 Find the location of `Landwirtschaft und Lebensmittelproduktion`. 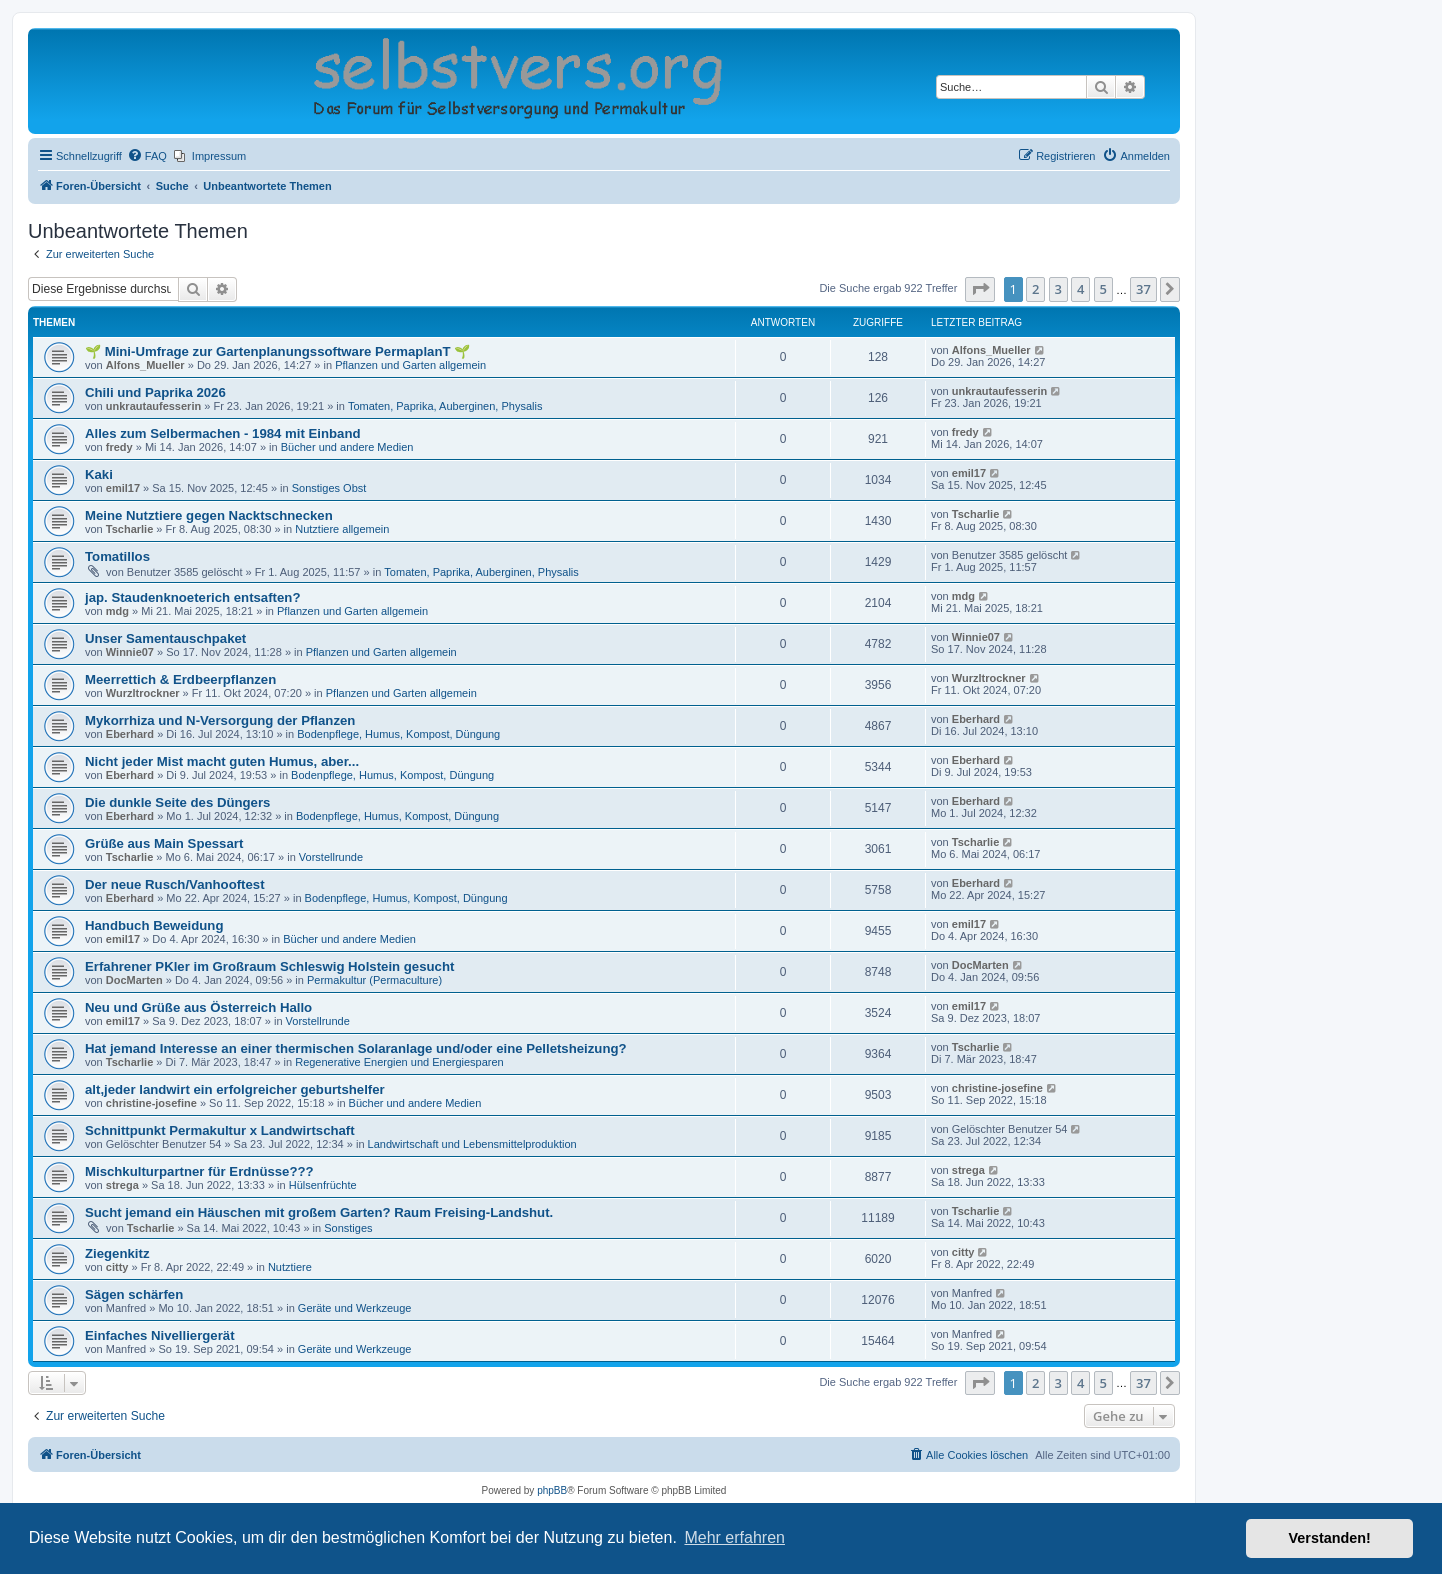

Landwirtschaft und Lebensmittelproduktion is located at coordinates (472, 1144).